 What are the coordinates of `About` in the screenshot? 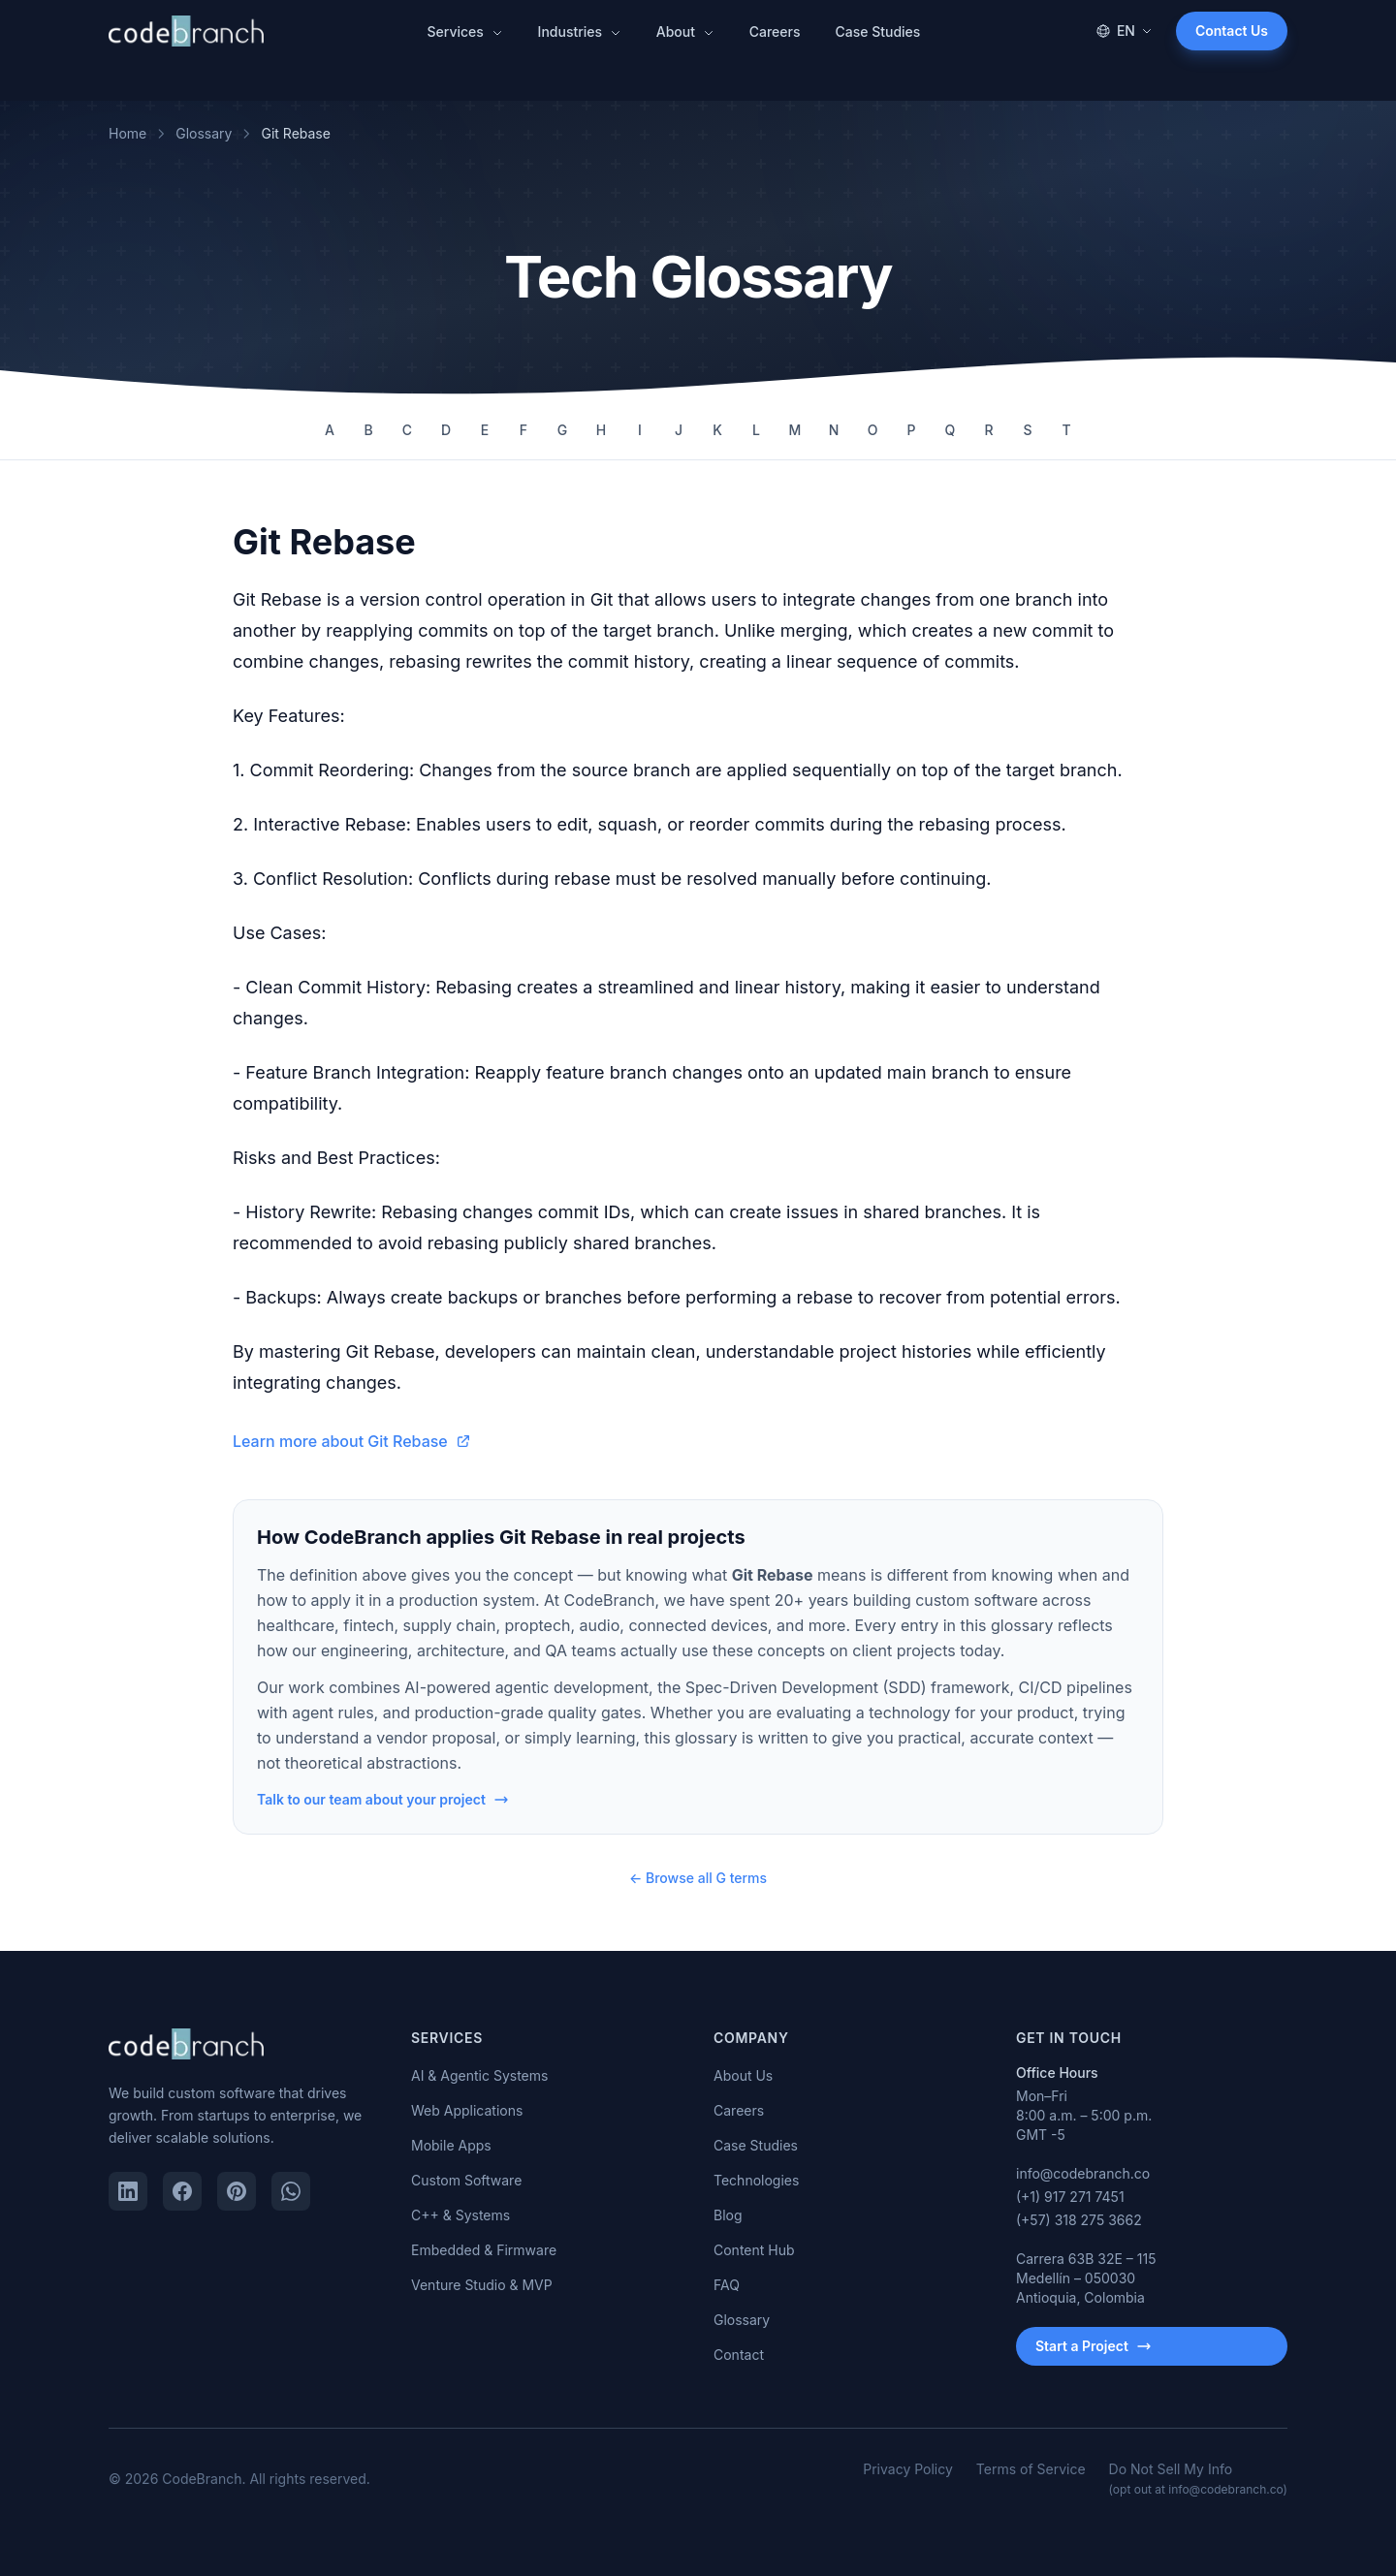 It's located at (685, 31).